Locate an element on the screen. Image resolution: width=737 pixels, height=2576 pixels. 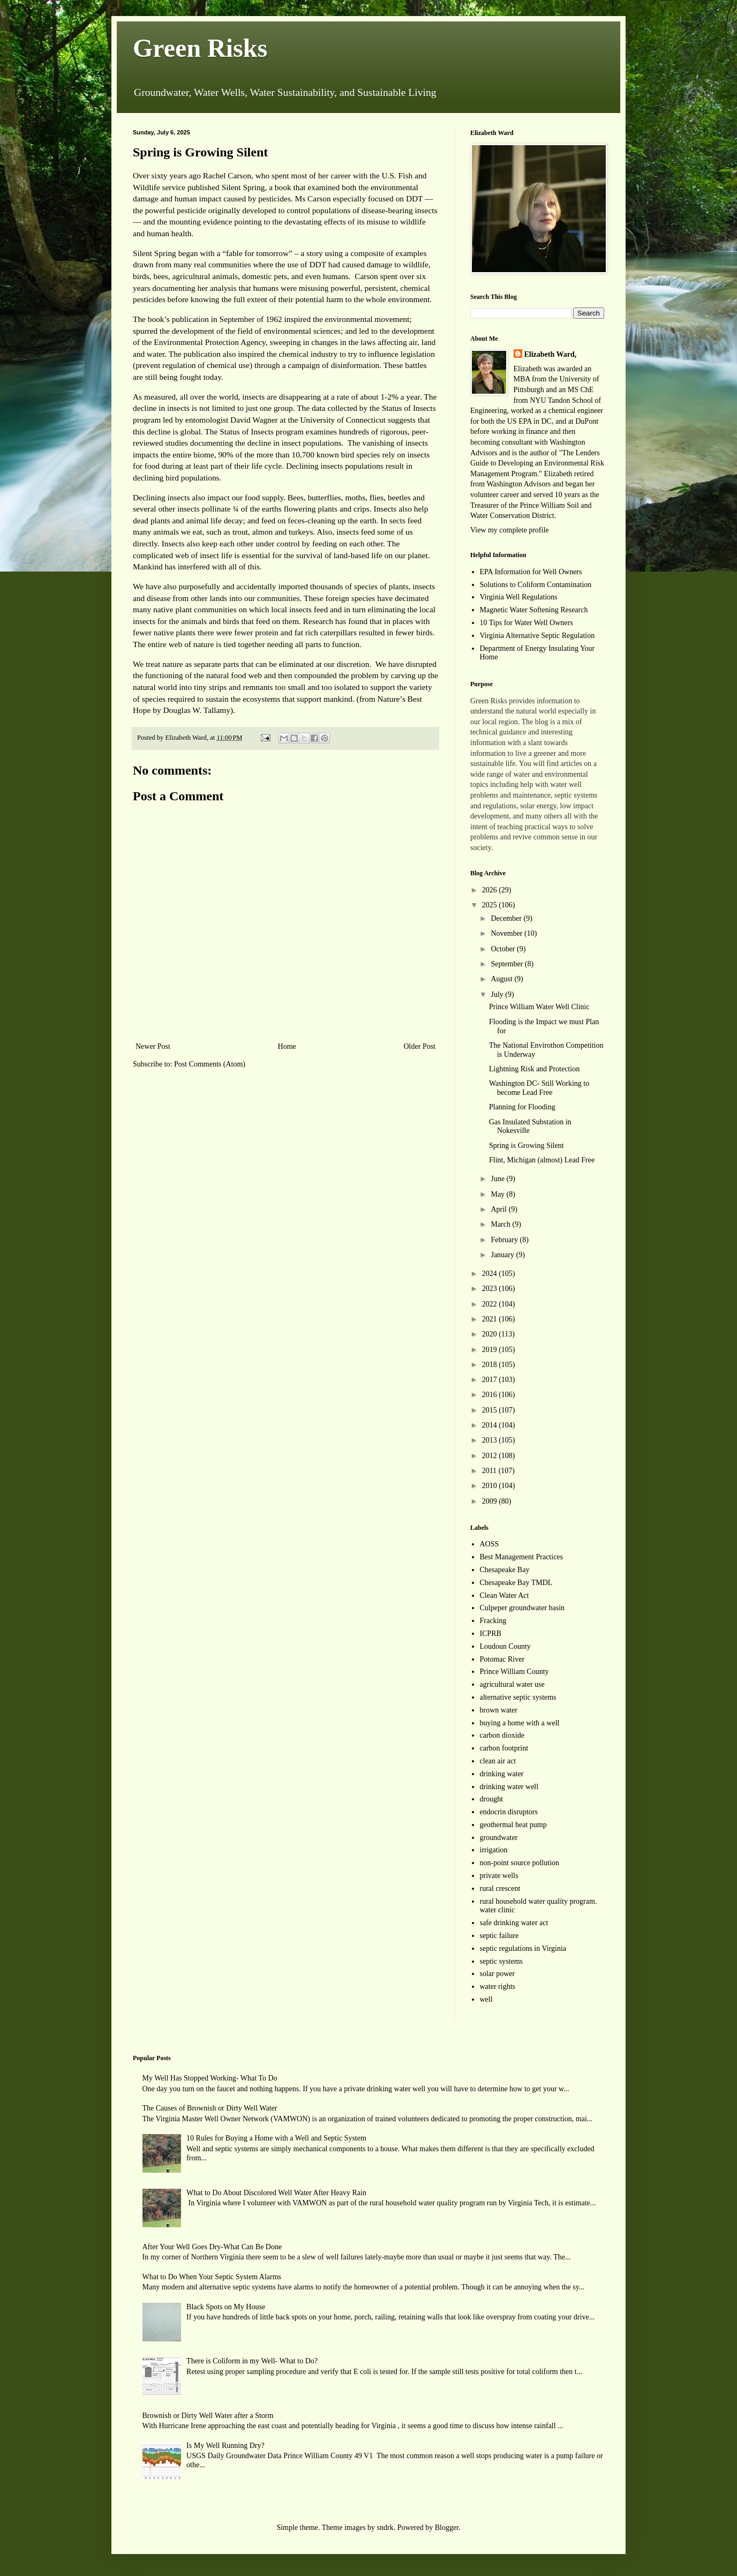
Virginia Well Regulations is located at coordinates (519, 597).